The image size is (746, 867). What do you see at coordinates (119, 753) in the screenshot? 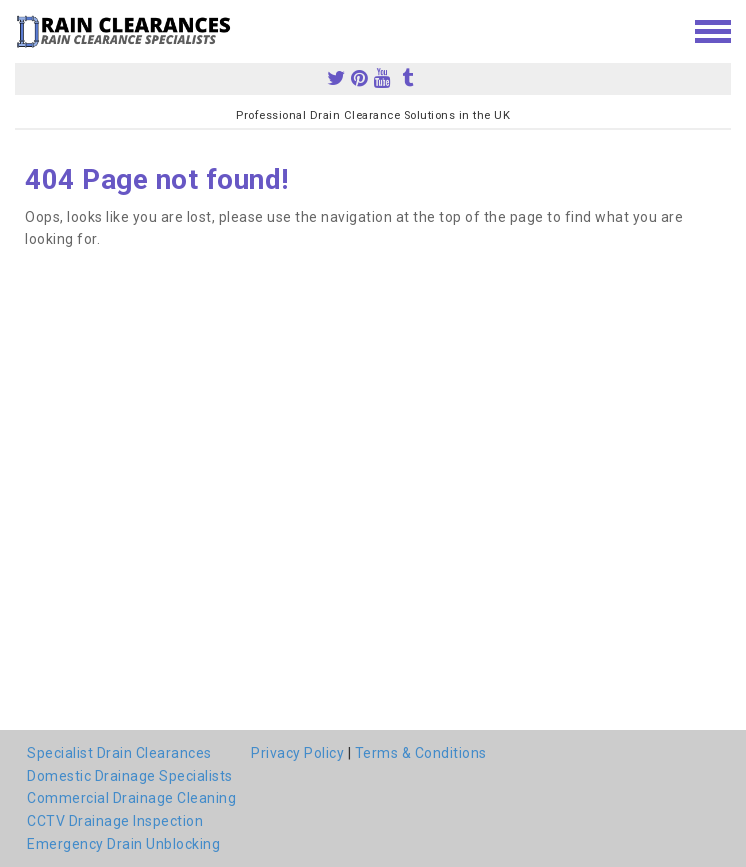
I see `Specialist Drain Clearances` at bounding box center [119, 753].